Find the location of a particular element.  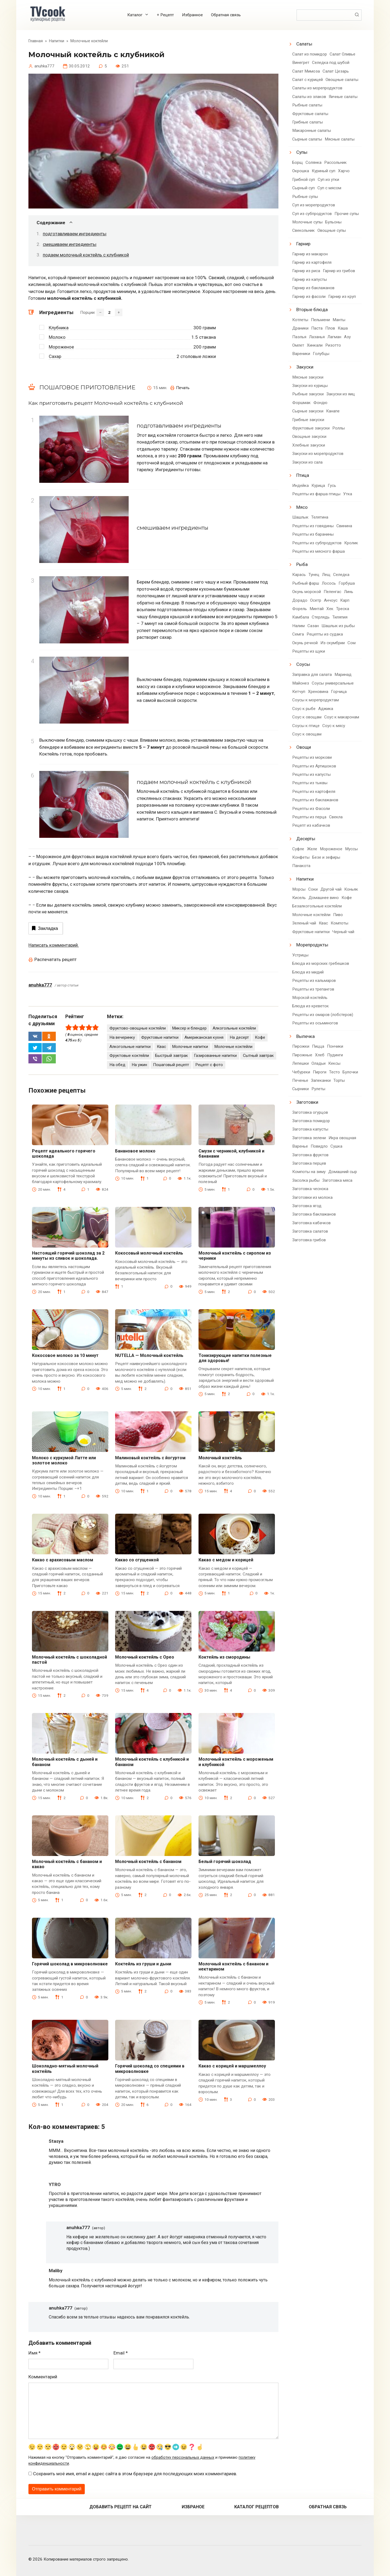

Рецепты из тыквы is located at coordinates (309, 782).